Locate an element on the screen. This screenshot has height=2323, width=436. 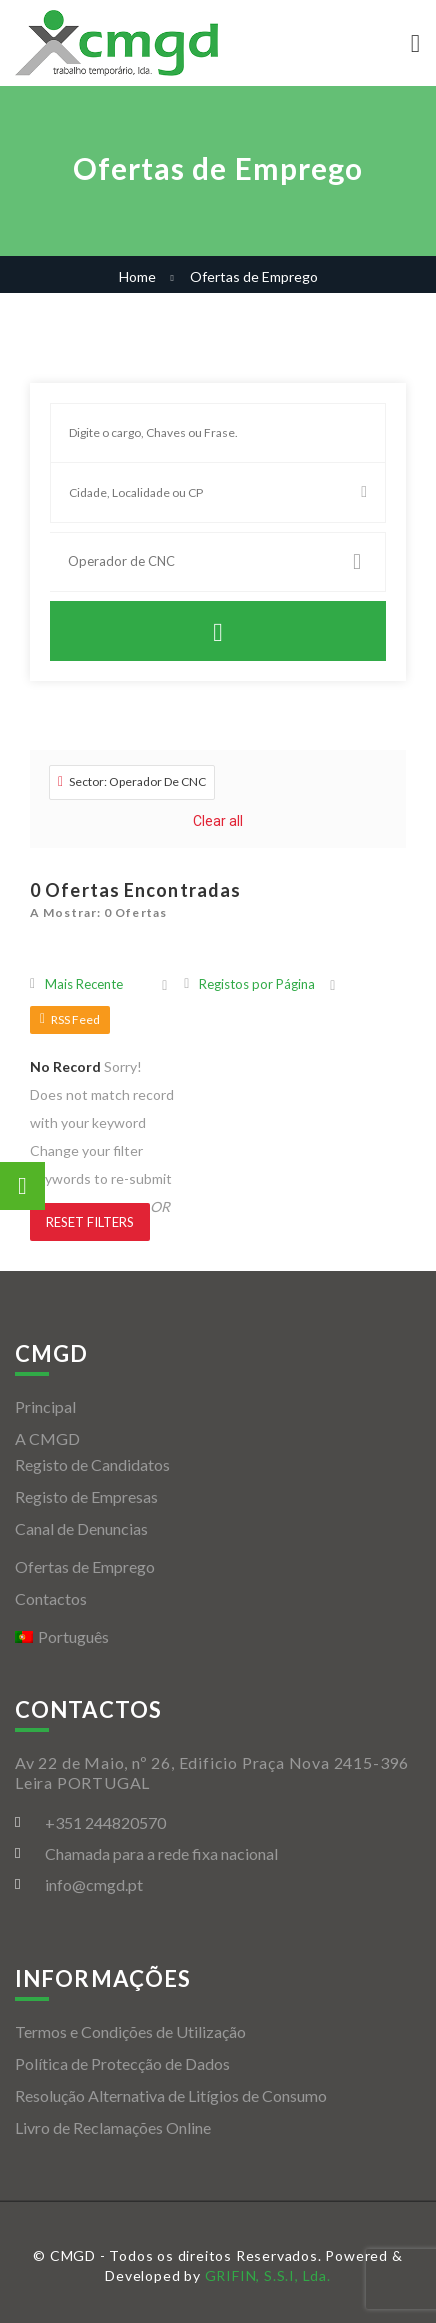
[menuitem] is located at coordinates (218, 1637).